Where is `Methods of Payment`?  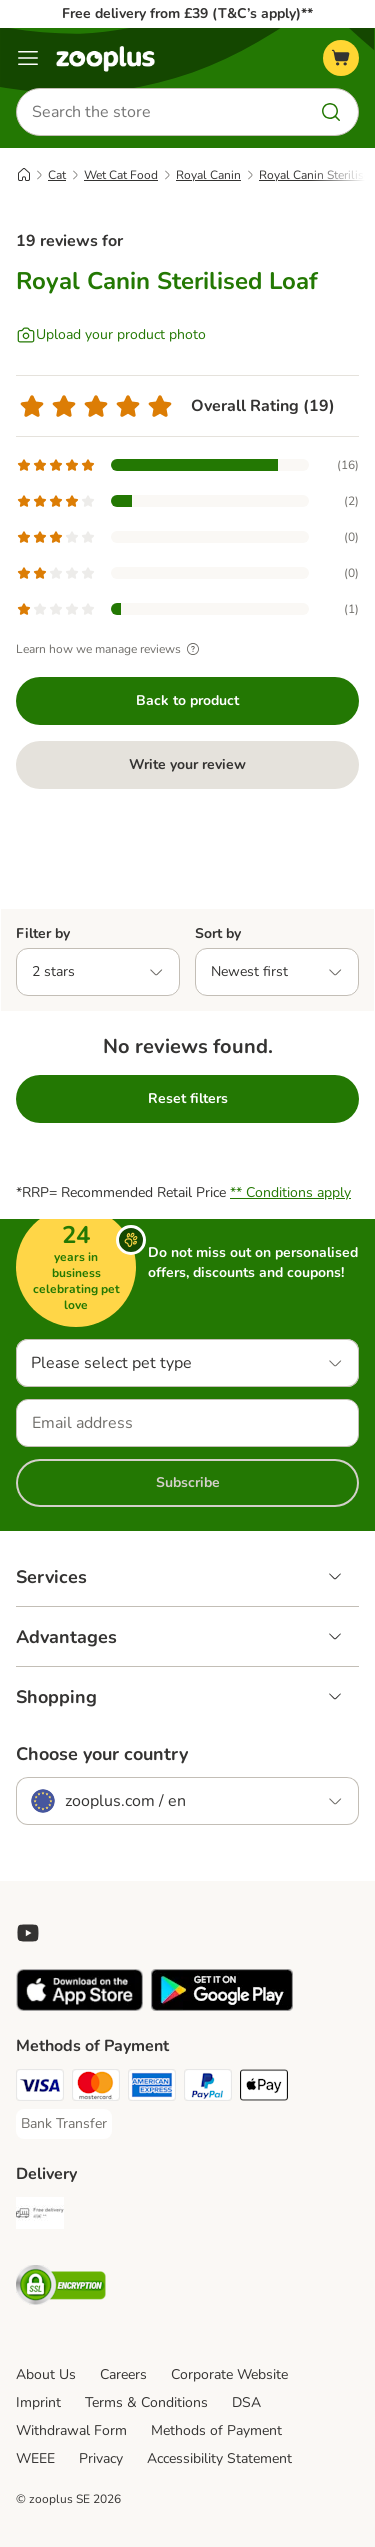
Methods of Payment is located at coordinates (216, 2430).